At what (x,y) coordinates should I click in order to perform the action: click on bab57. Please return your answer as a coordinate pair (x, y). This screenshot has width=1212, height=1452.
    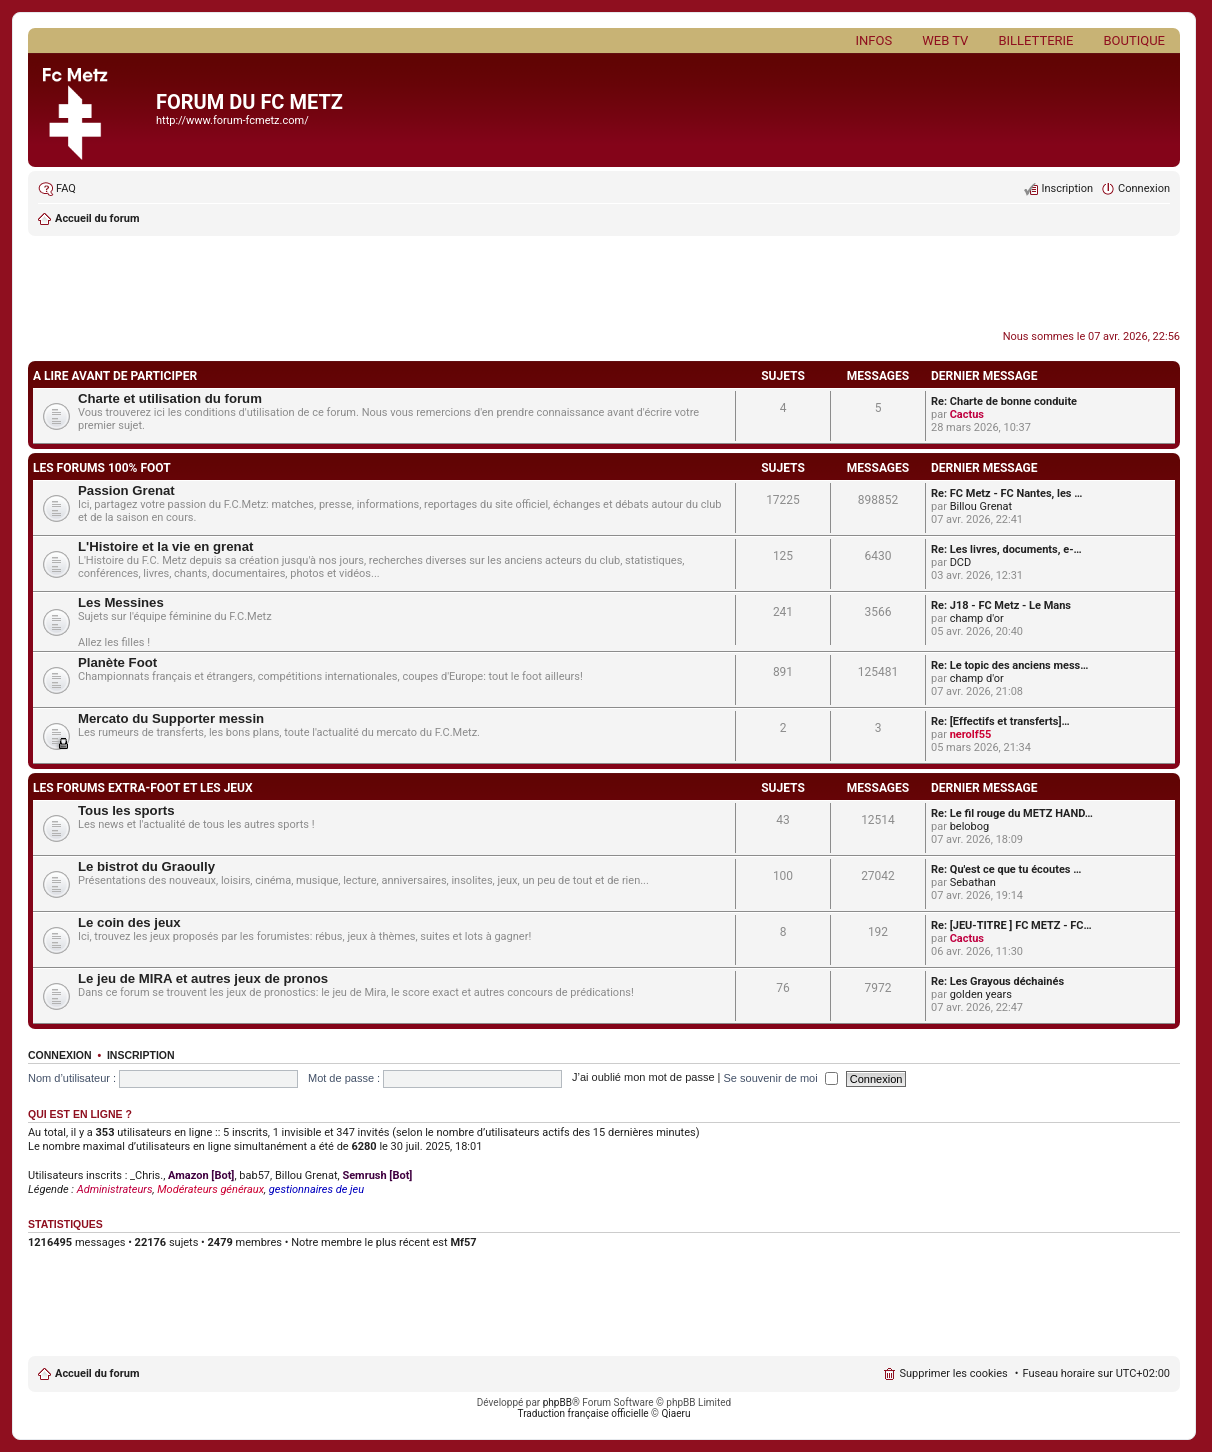
    Looking at the image, I should click on (254, 1175).